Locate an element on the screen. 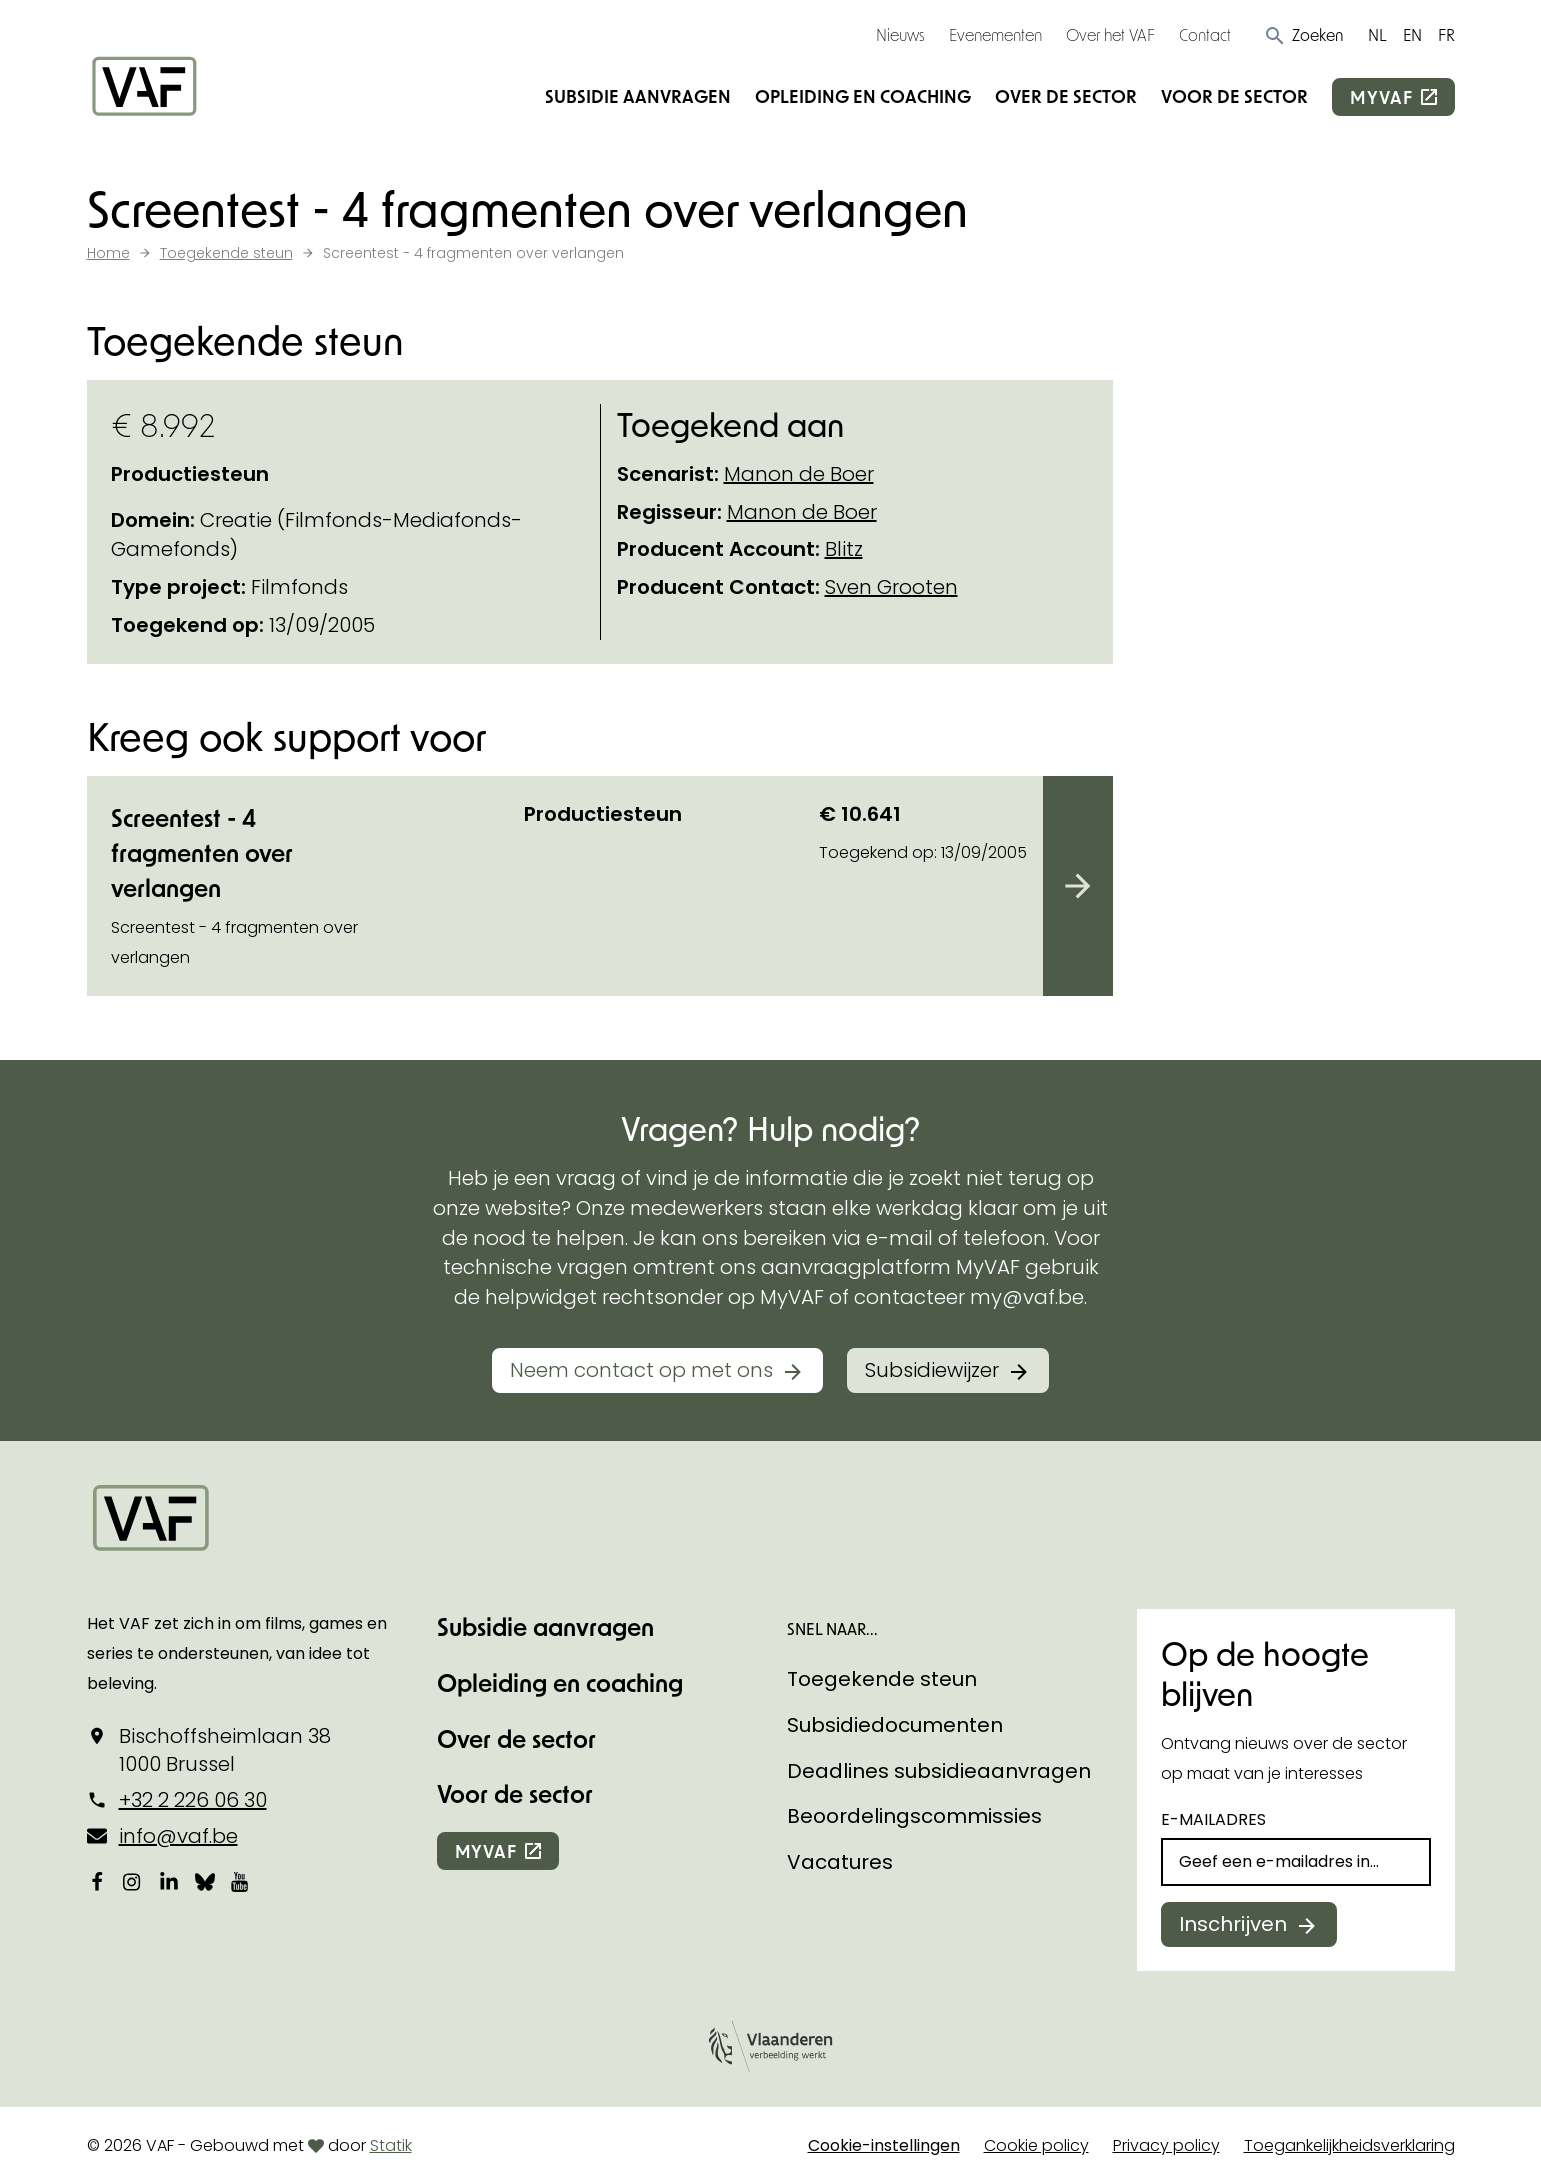 This screenshot has height=2184, width=1541. Sven Grooten is located at coordinates (891, 587).